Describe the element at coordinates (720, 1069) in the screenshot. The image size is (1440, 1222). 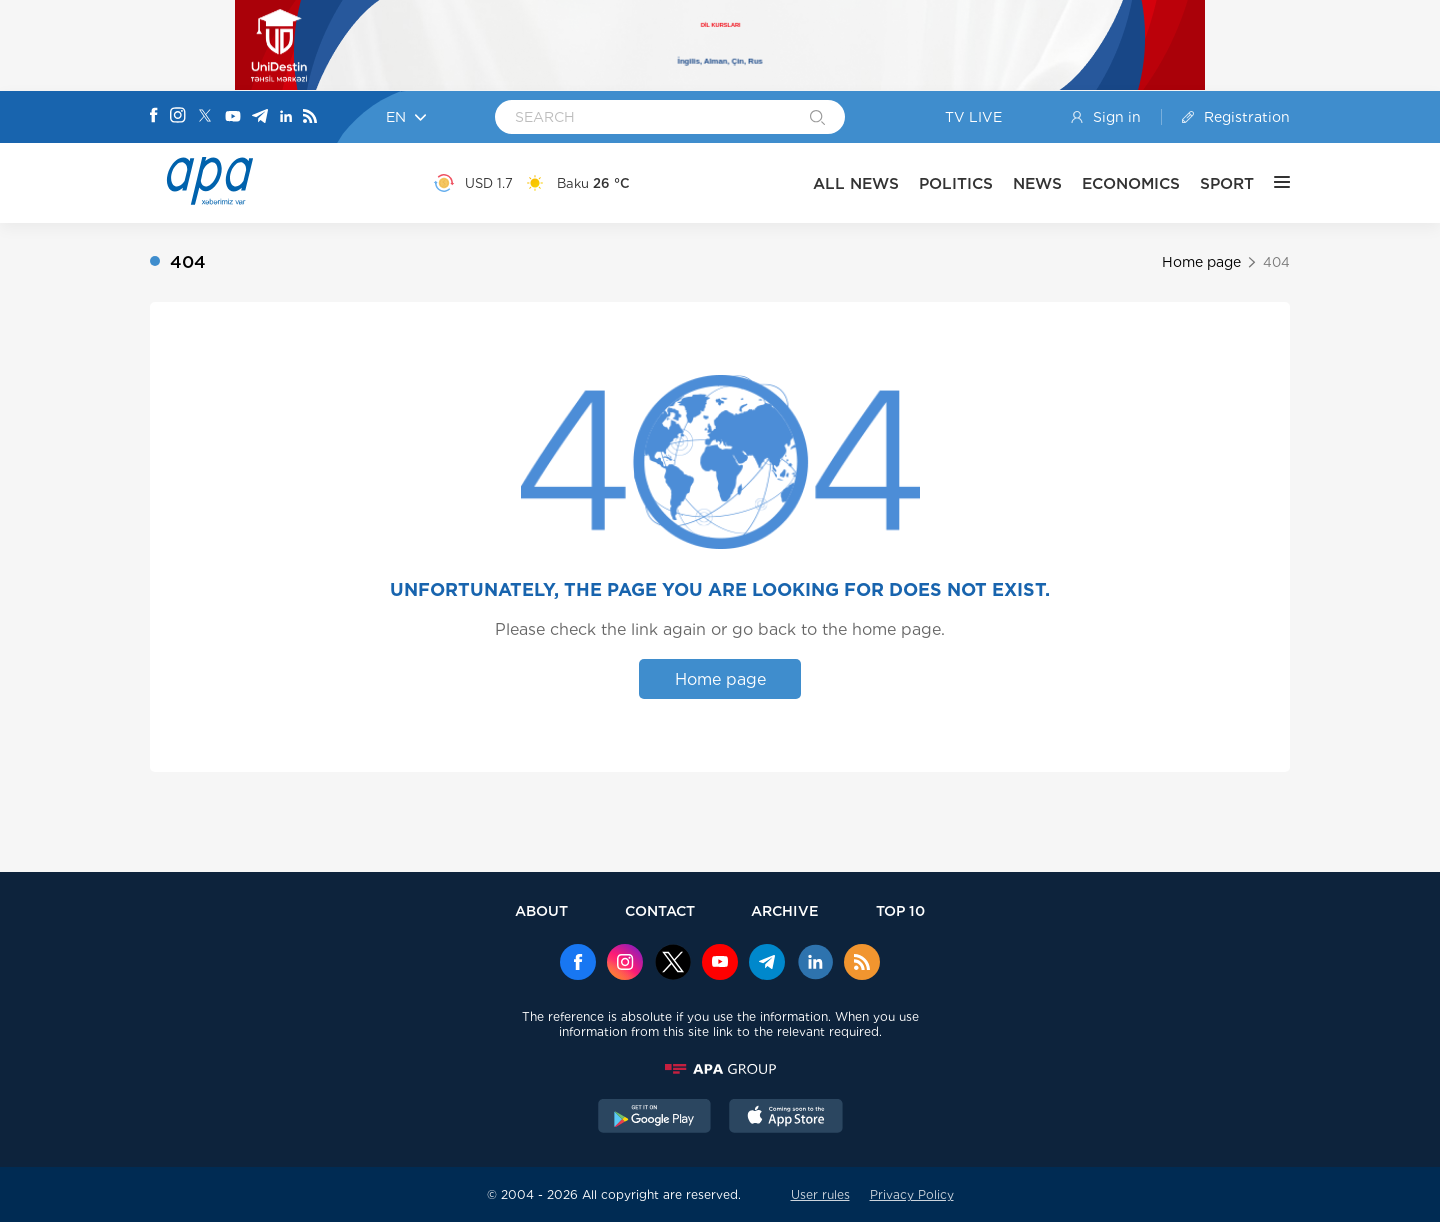
I see `[APAGROUP]` at that location.